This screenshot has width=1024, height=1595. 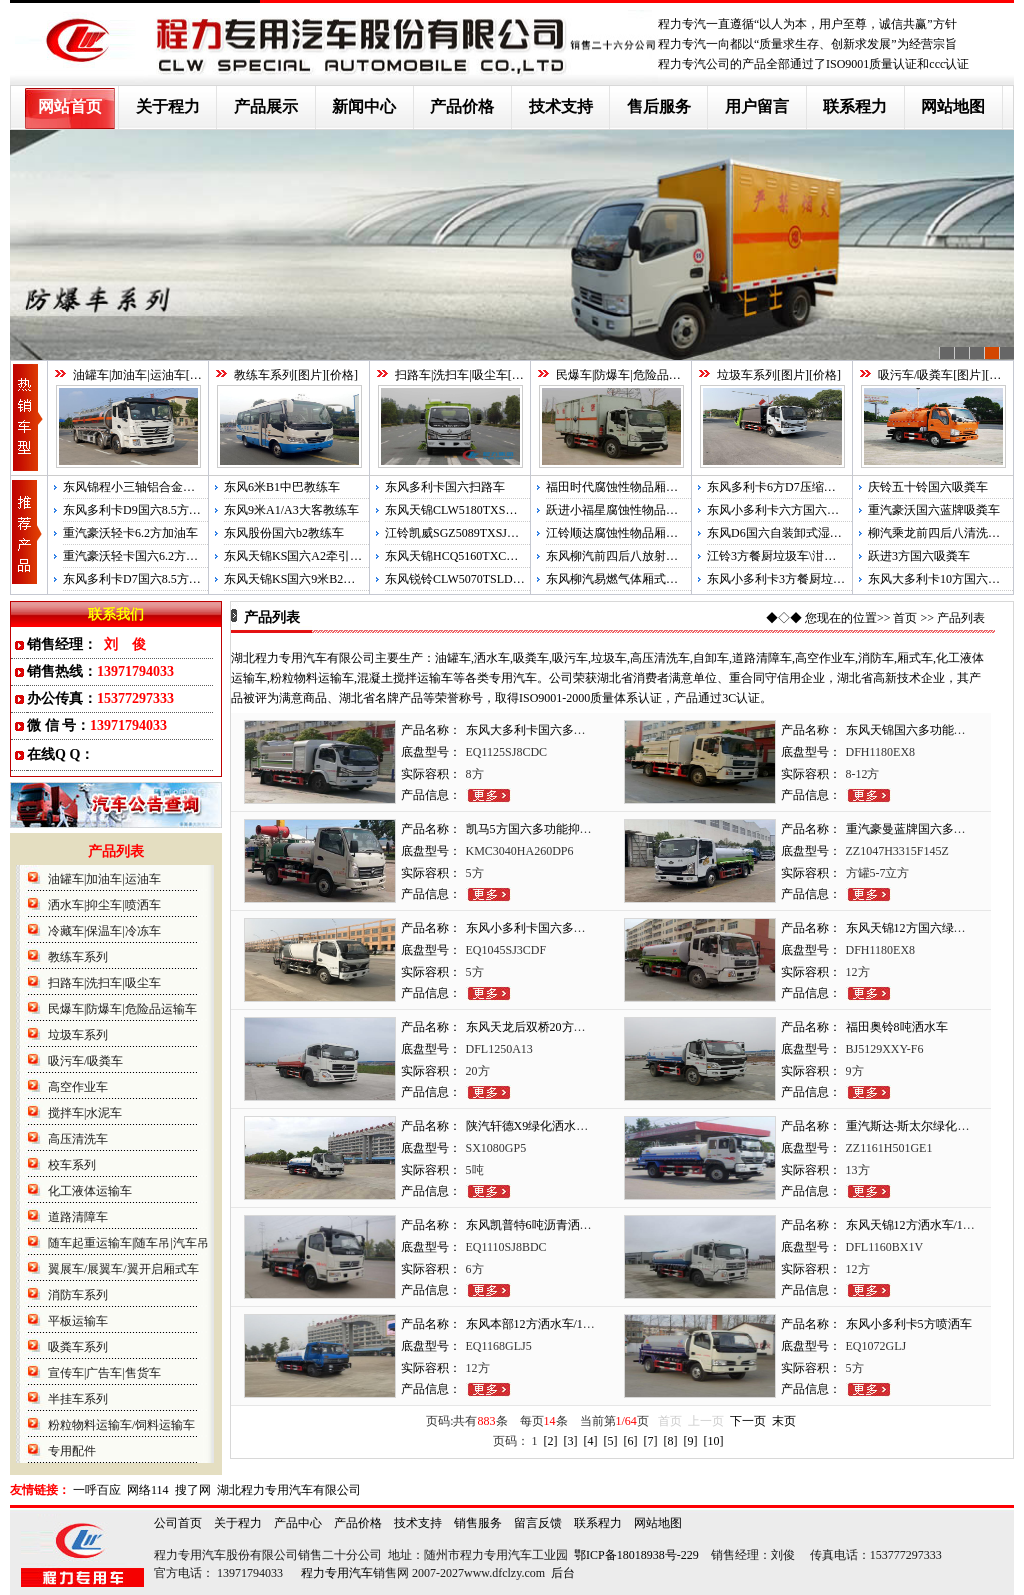 I want to click on 东风天锦12方国六绿化喷洒车, so click(x=924, y=928).